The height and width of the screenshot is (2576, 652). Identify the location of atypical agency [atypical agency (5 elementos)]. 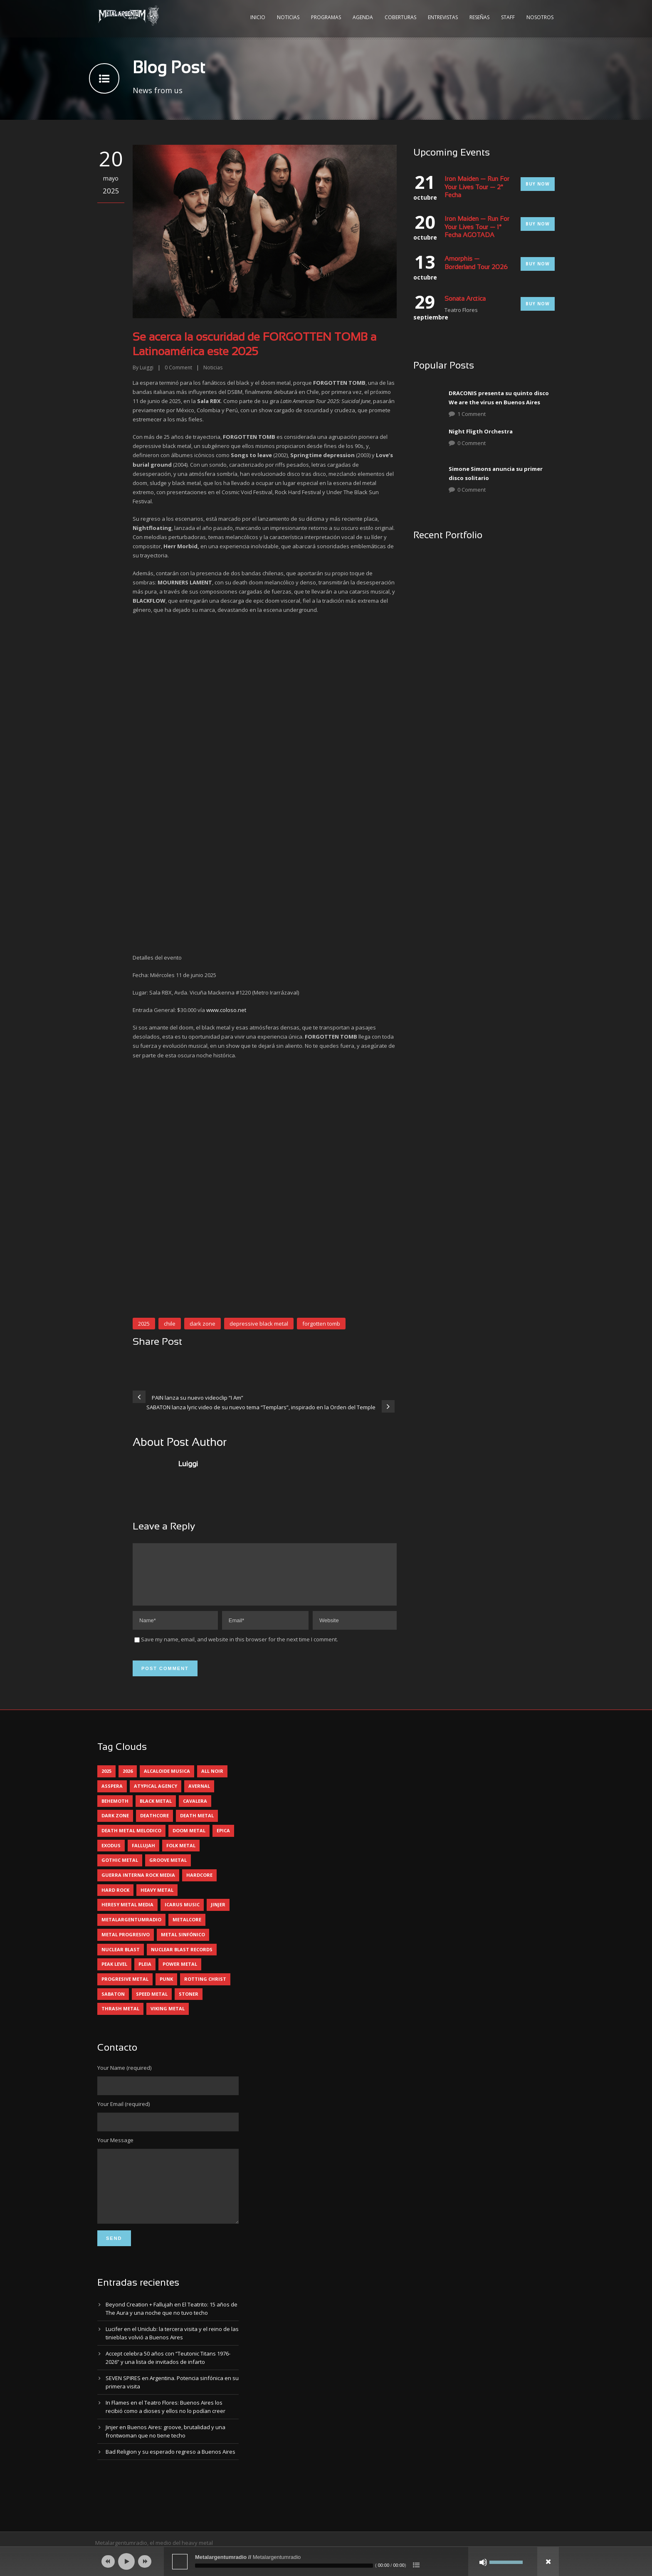
(155, 1796).